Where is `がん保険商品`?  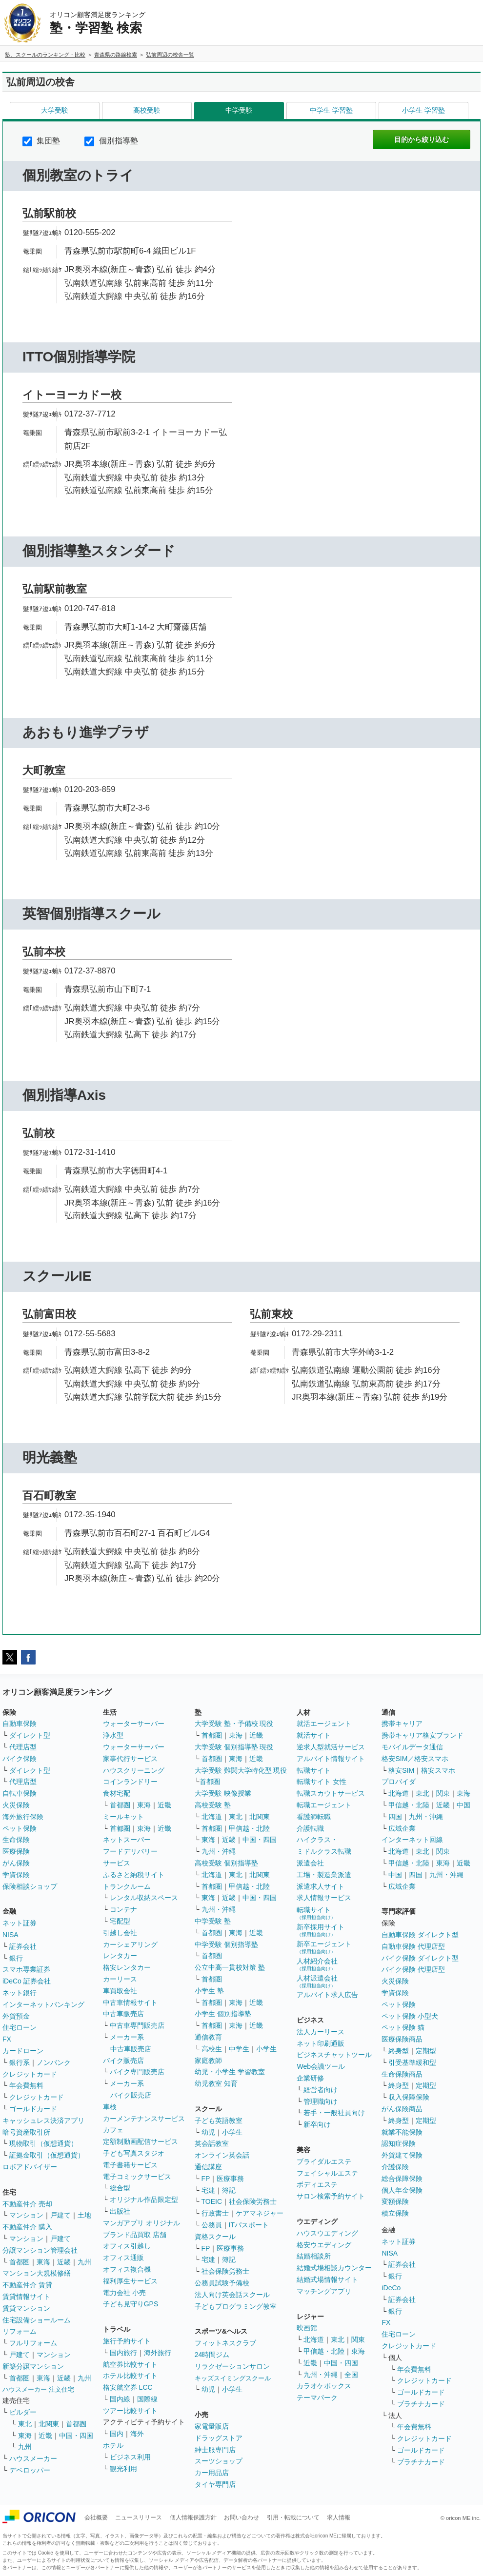
がん保険商品 is located at coordinates (402, 2109).